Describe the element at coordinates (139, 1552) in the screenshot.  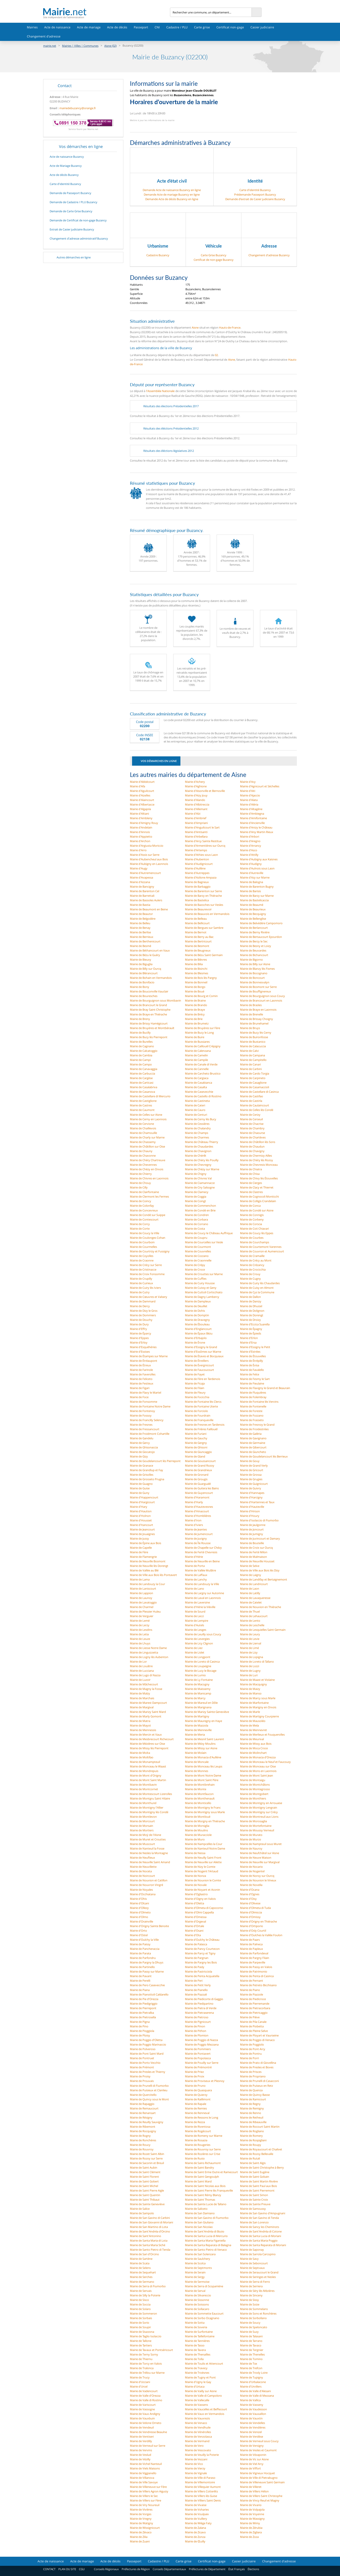
I see `Mairie de Fère` at that location.